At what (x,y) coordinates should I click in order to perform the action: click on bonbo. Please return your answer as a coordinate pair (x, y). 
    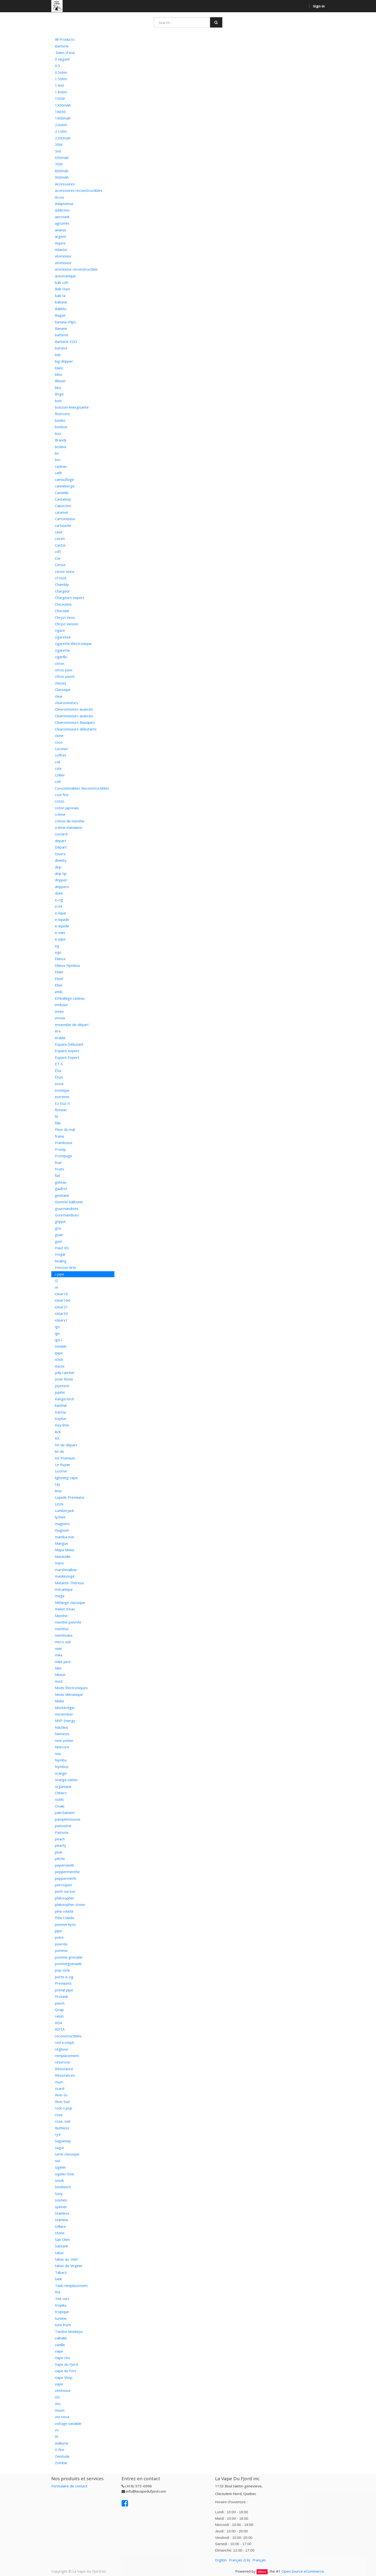
    Looking at the image, I should click on (60, 420).